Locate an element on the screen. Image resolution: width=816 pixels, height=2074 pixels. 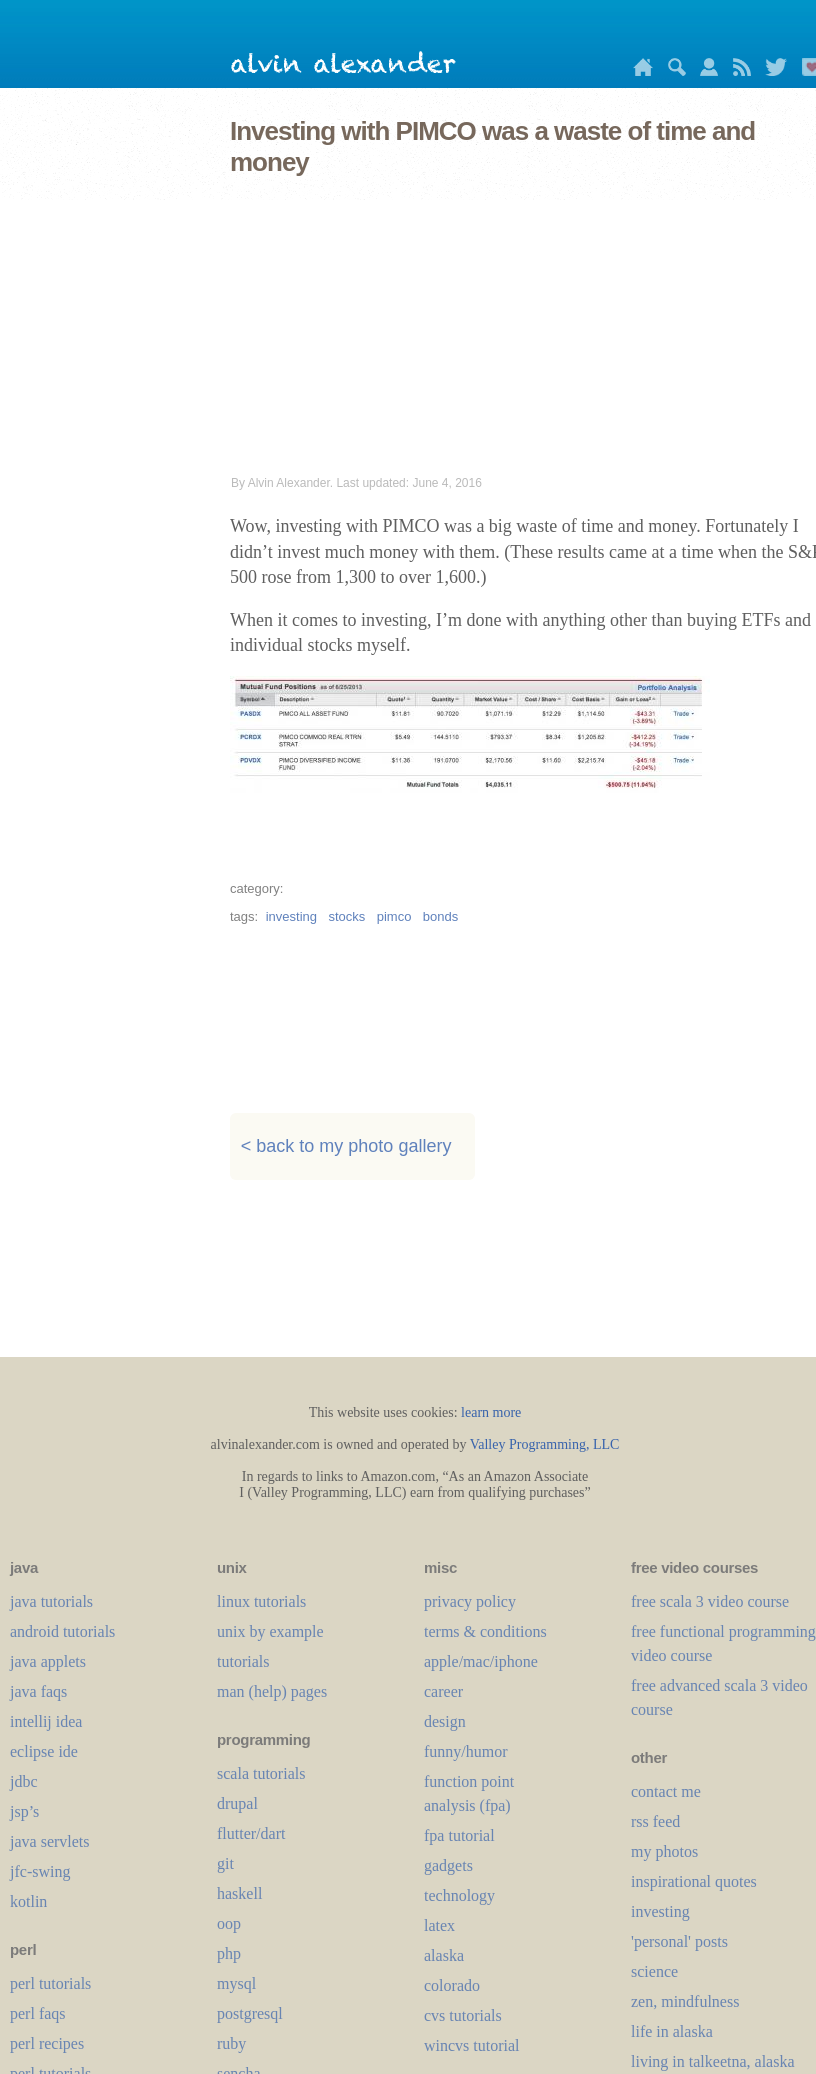
jsp’s is located at coordinates (24, 1811).